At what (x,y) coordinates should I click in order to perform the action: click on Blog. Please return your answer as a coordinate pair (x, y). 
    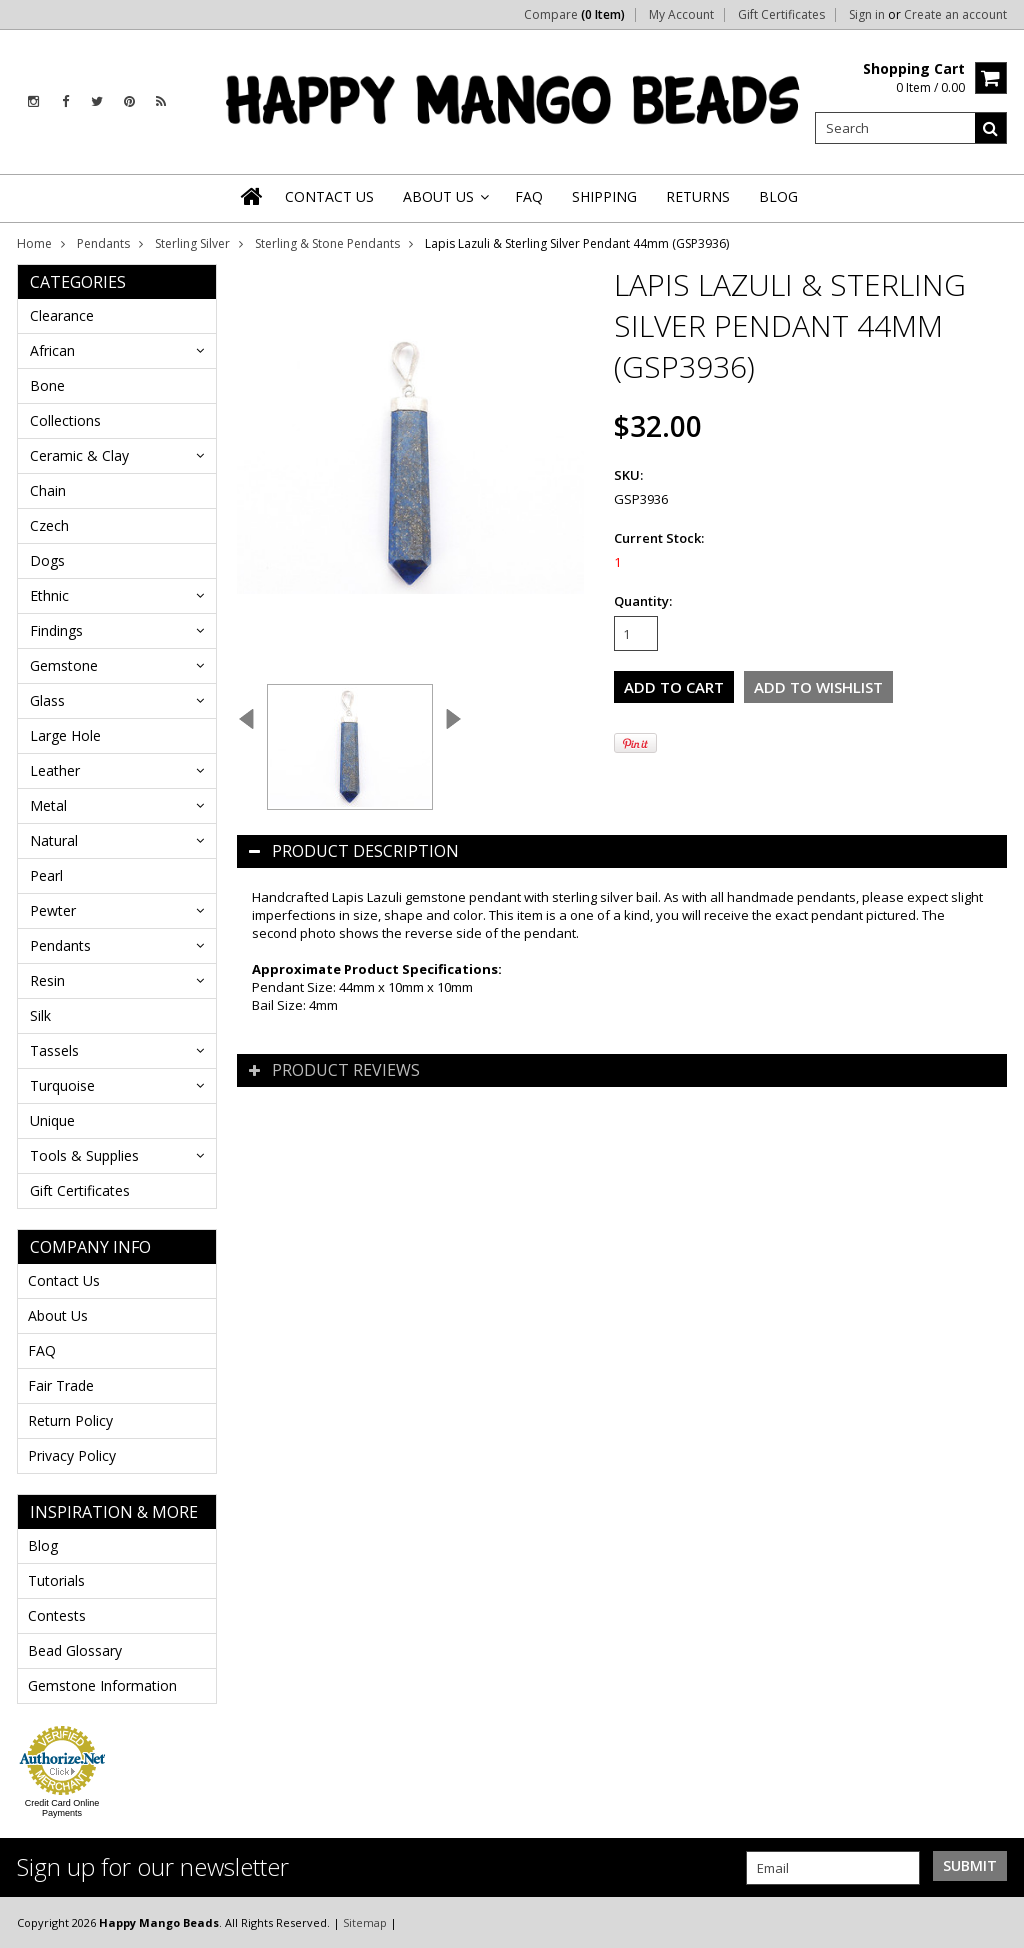
    Looking at the image, I should click on (43, 1545).